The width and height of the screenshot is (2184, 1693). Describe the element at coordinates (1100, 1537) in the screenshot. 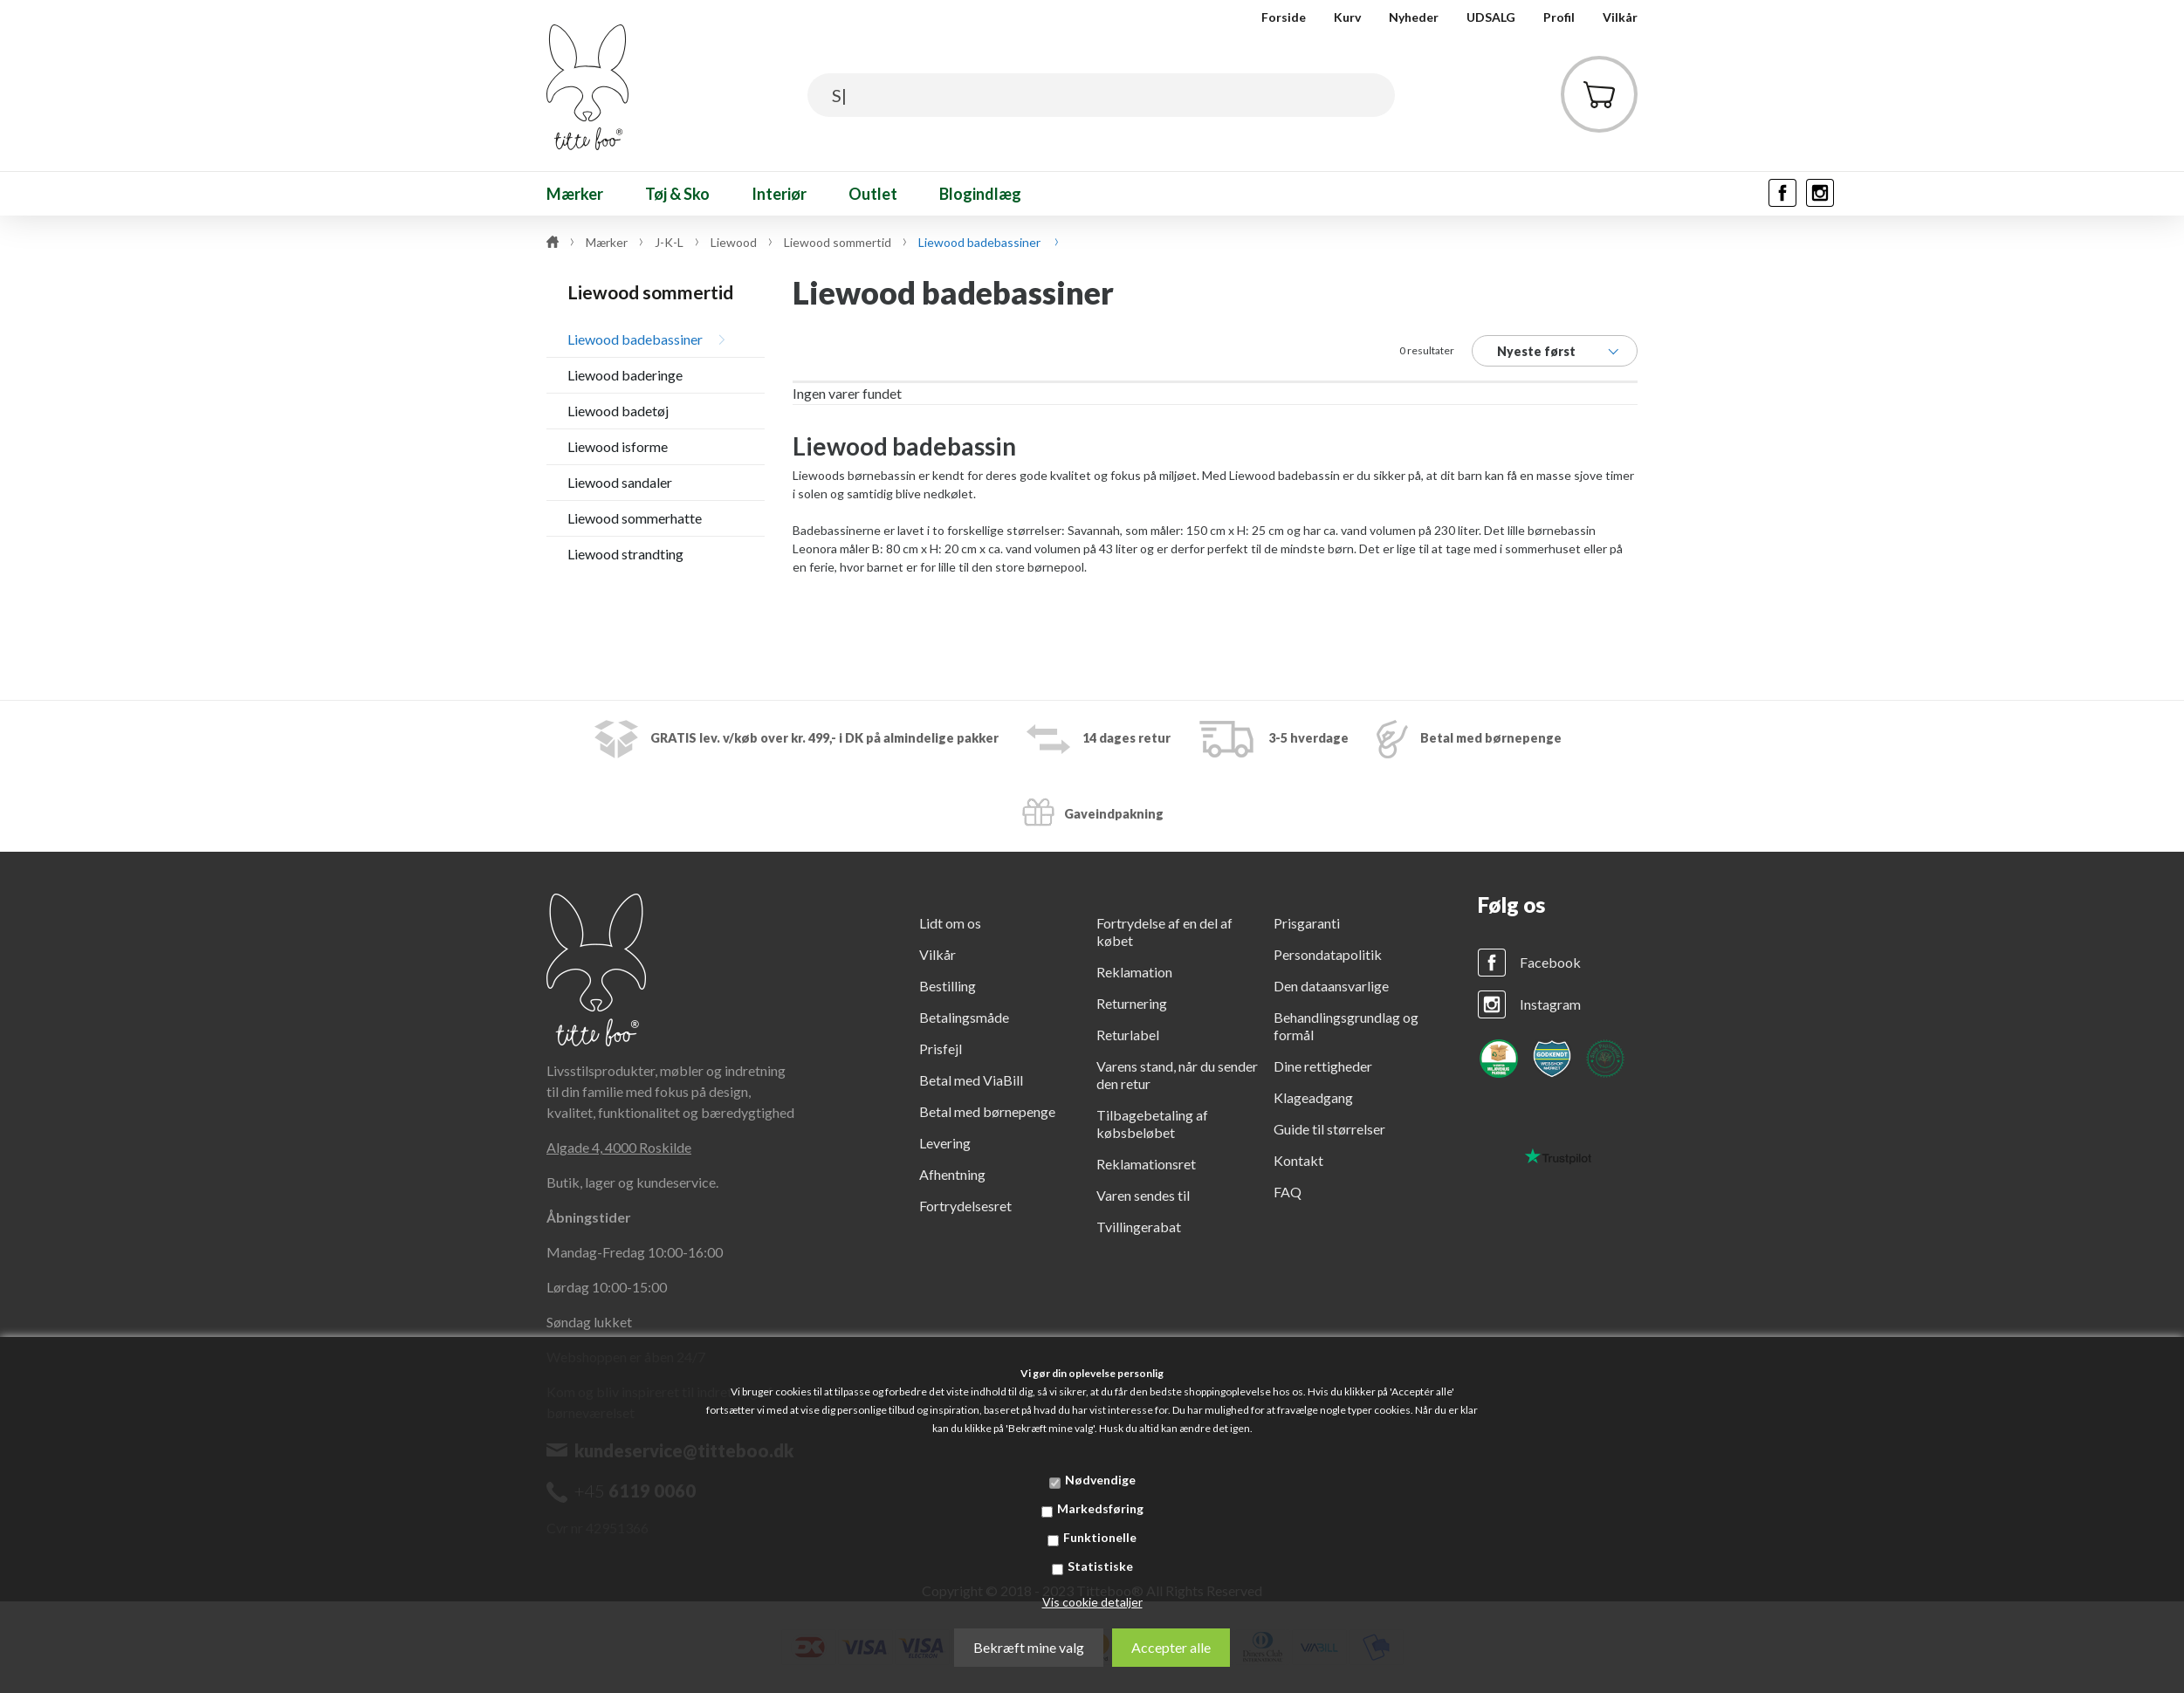

I see `Funktionelle` at that location.